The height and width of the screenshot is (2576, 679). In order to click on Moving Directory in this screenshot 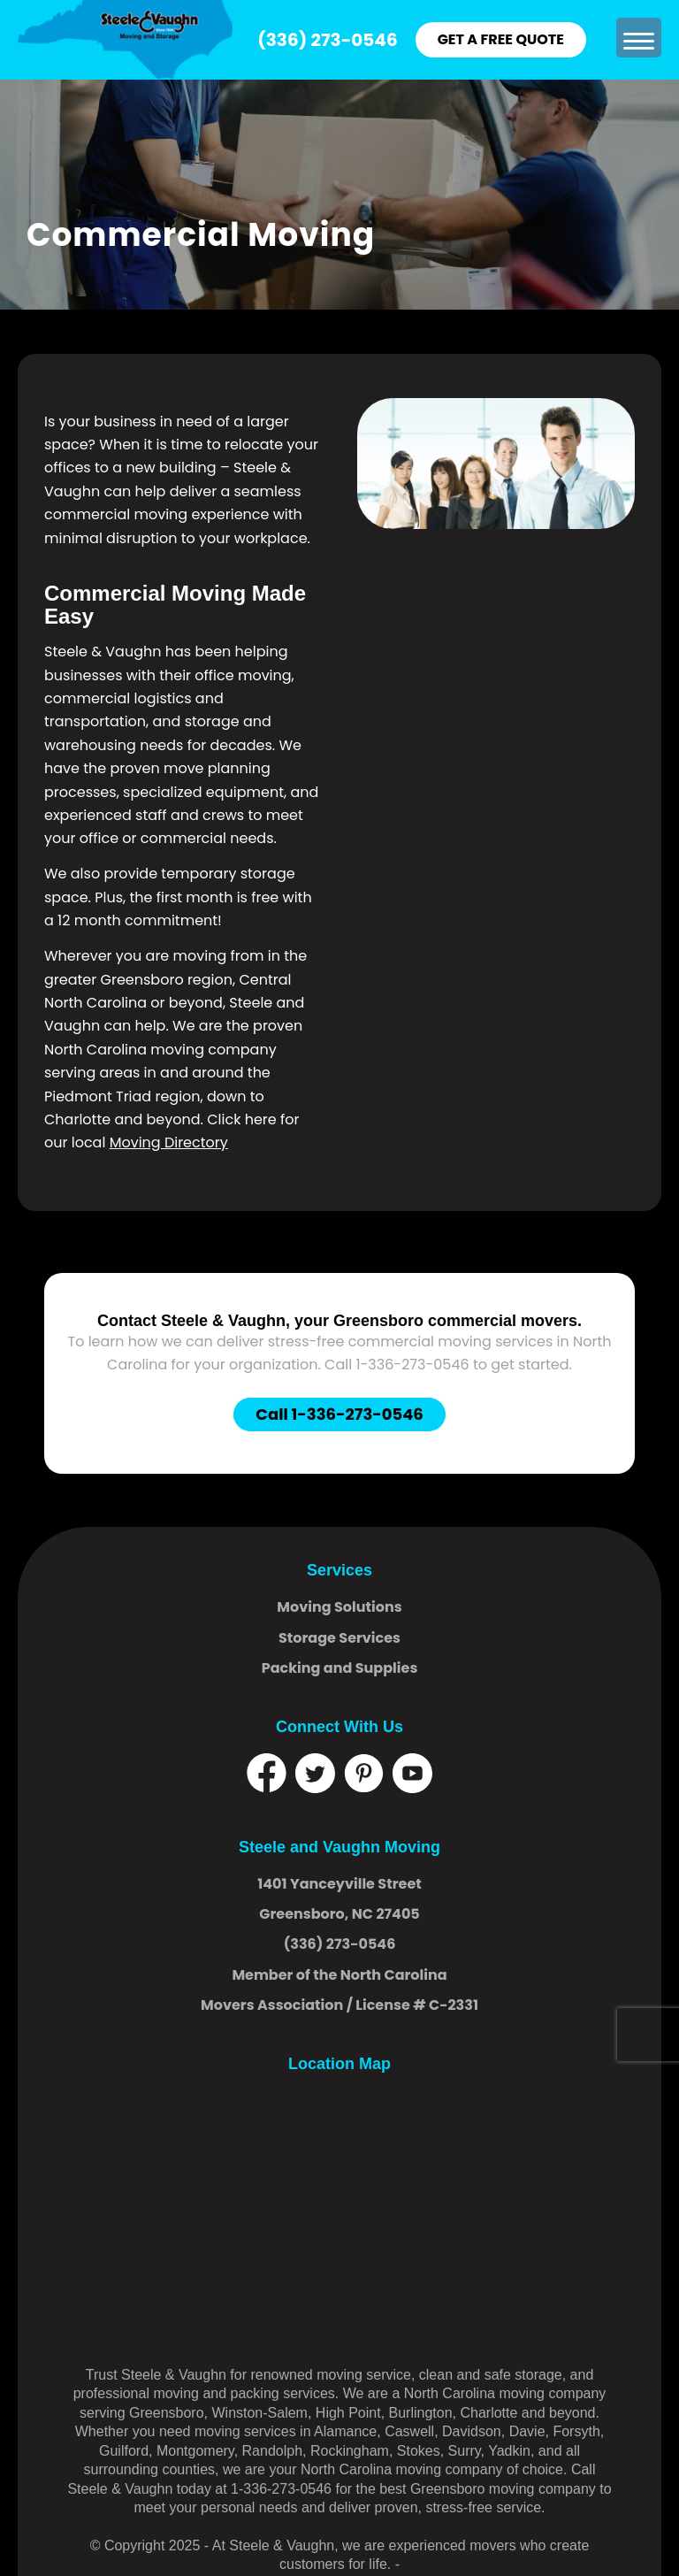, I will do `click(169, 1142)`.